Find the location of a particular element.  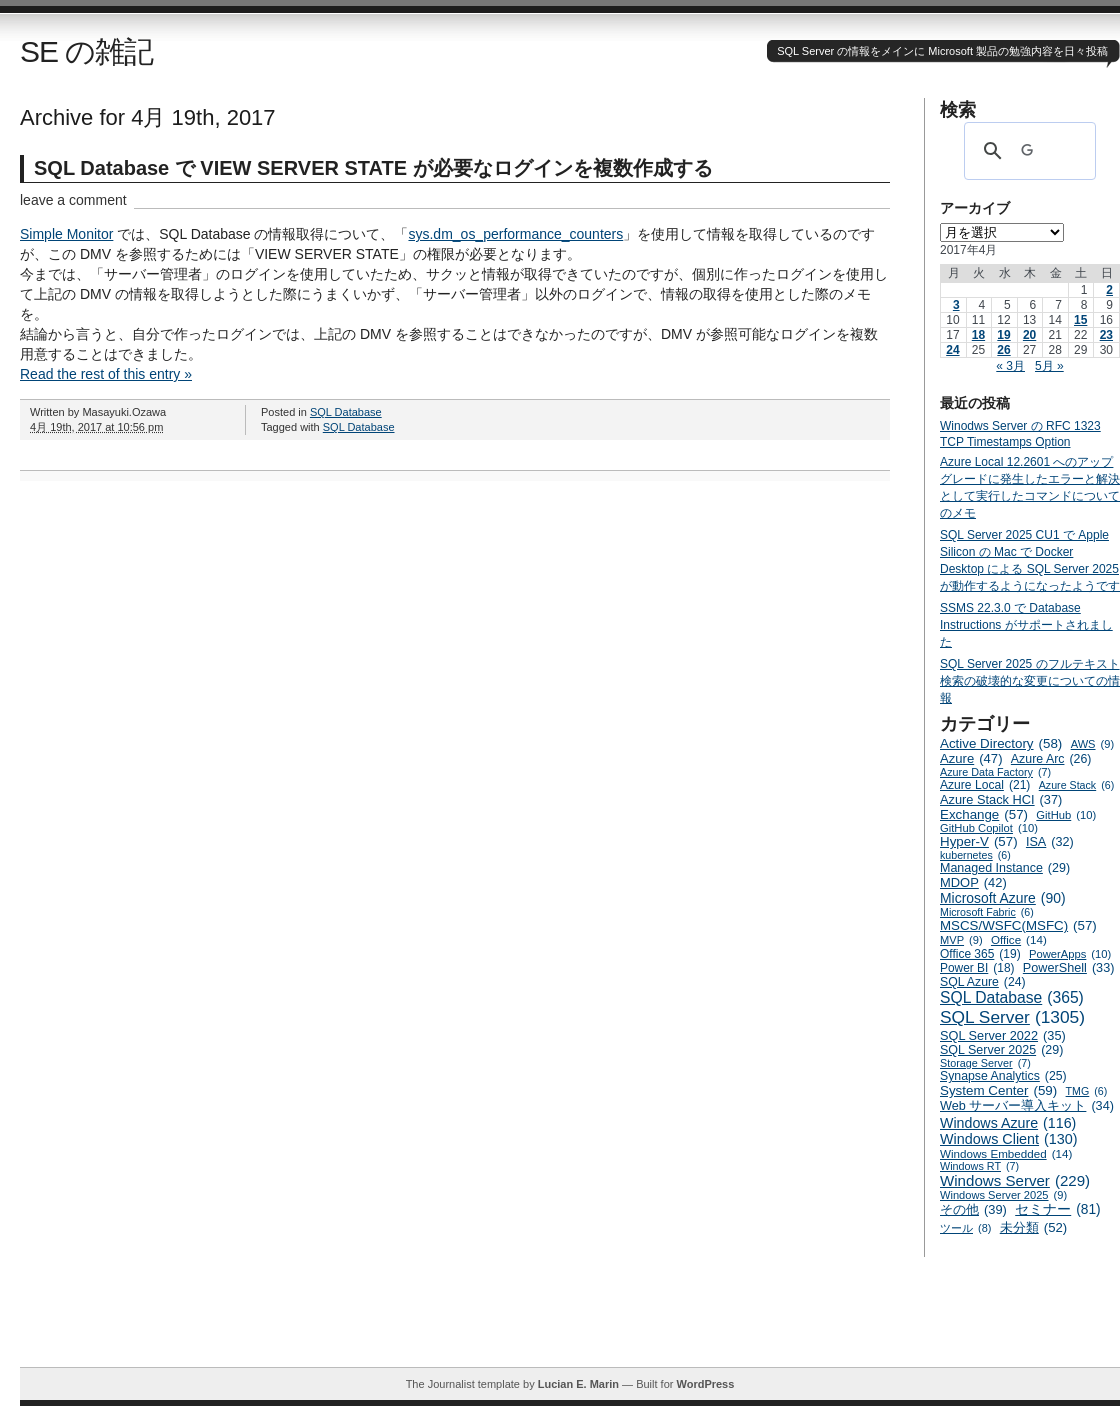

Windows Azure [Windows Azure (116個の項目)] is located at coordinates (1008, 1123).